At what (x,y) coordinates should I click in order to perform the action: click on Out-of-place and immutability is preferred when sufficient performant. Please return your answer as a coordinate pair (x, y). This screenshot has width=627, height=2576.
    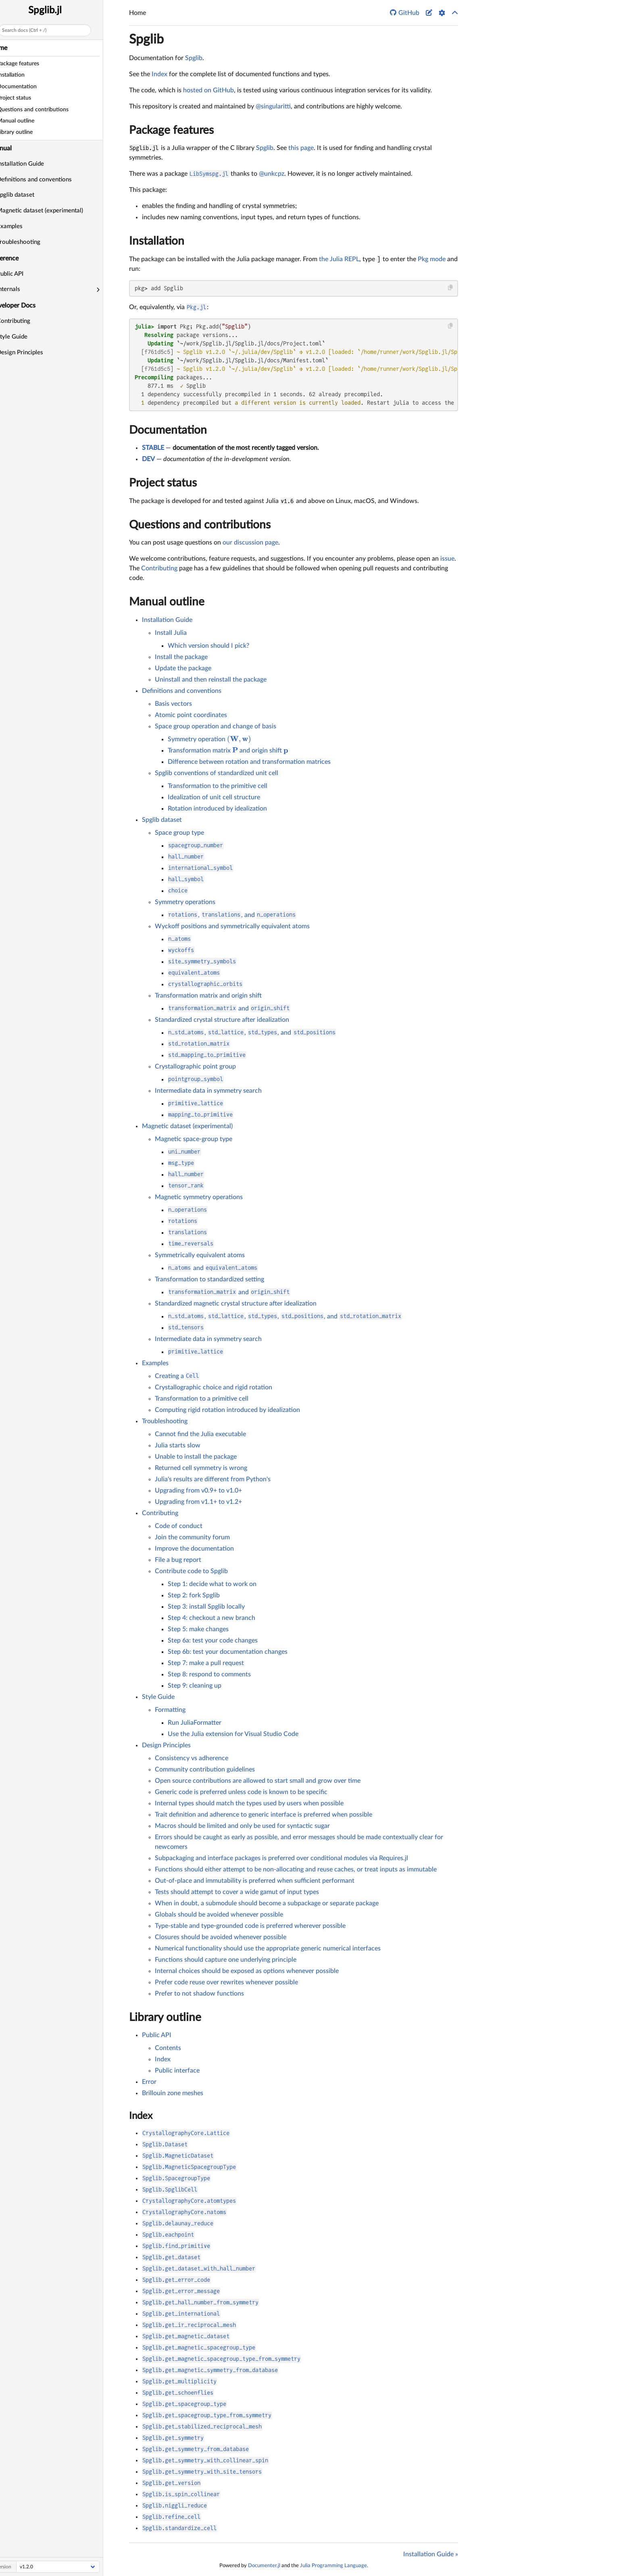
    Looking at the image, I should click on (254, 1880).